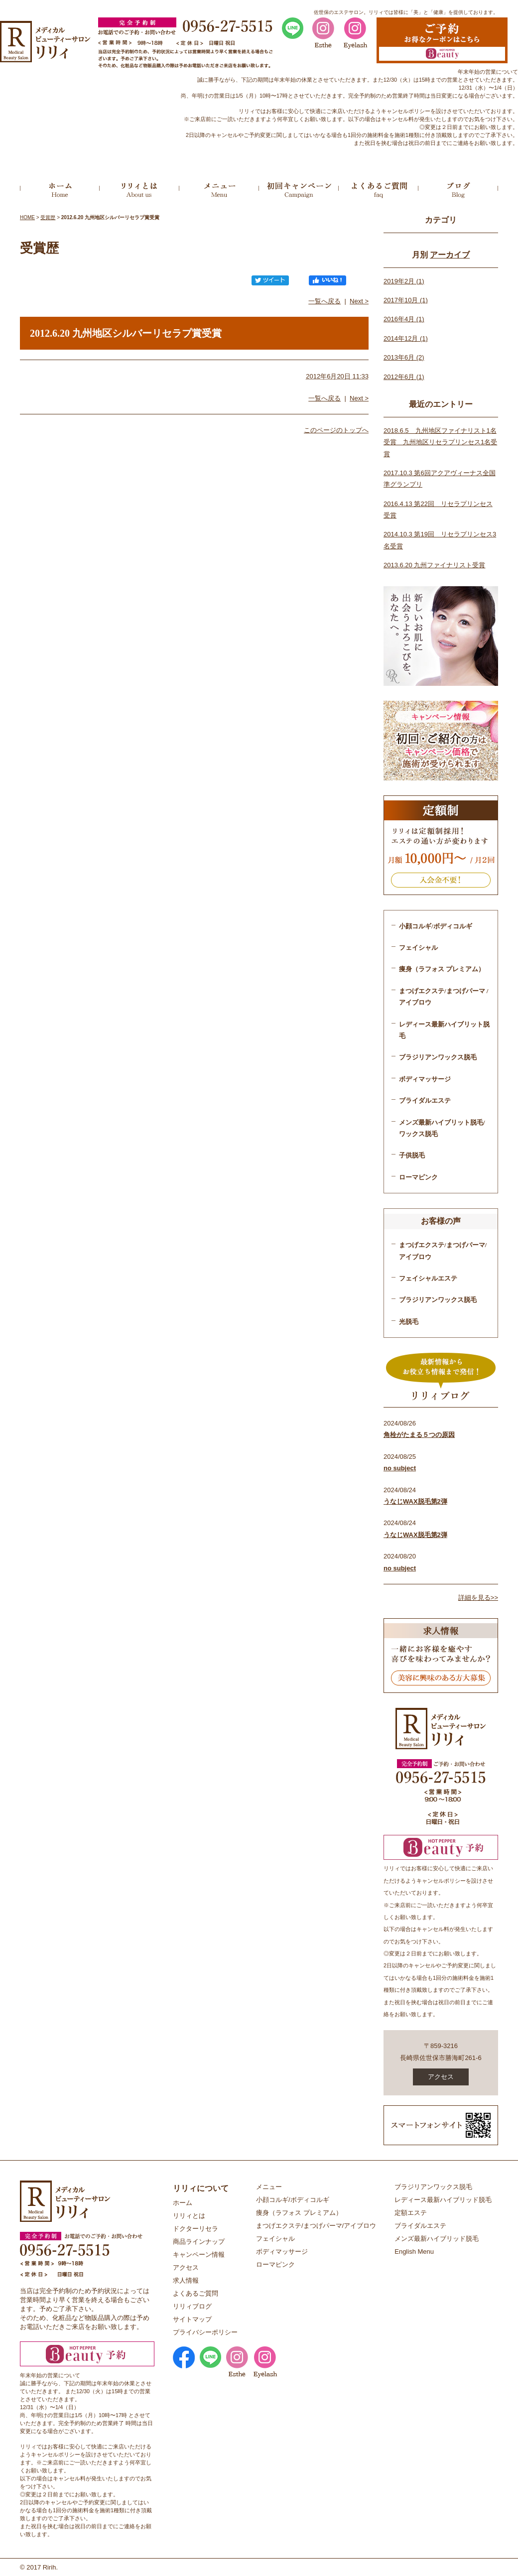 Image resolution: width=518 pixels, height=2576 pixels. What do you see at coordinates (186, 2280) in the screenshot?
I see `求人情報` at bounding box center [186, 2280].